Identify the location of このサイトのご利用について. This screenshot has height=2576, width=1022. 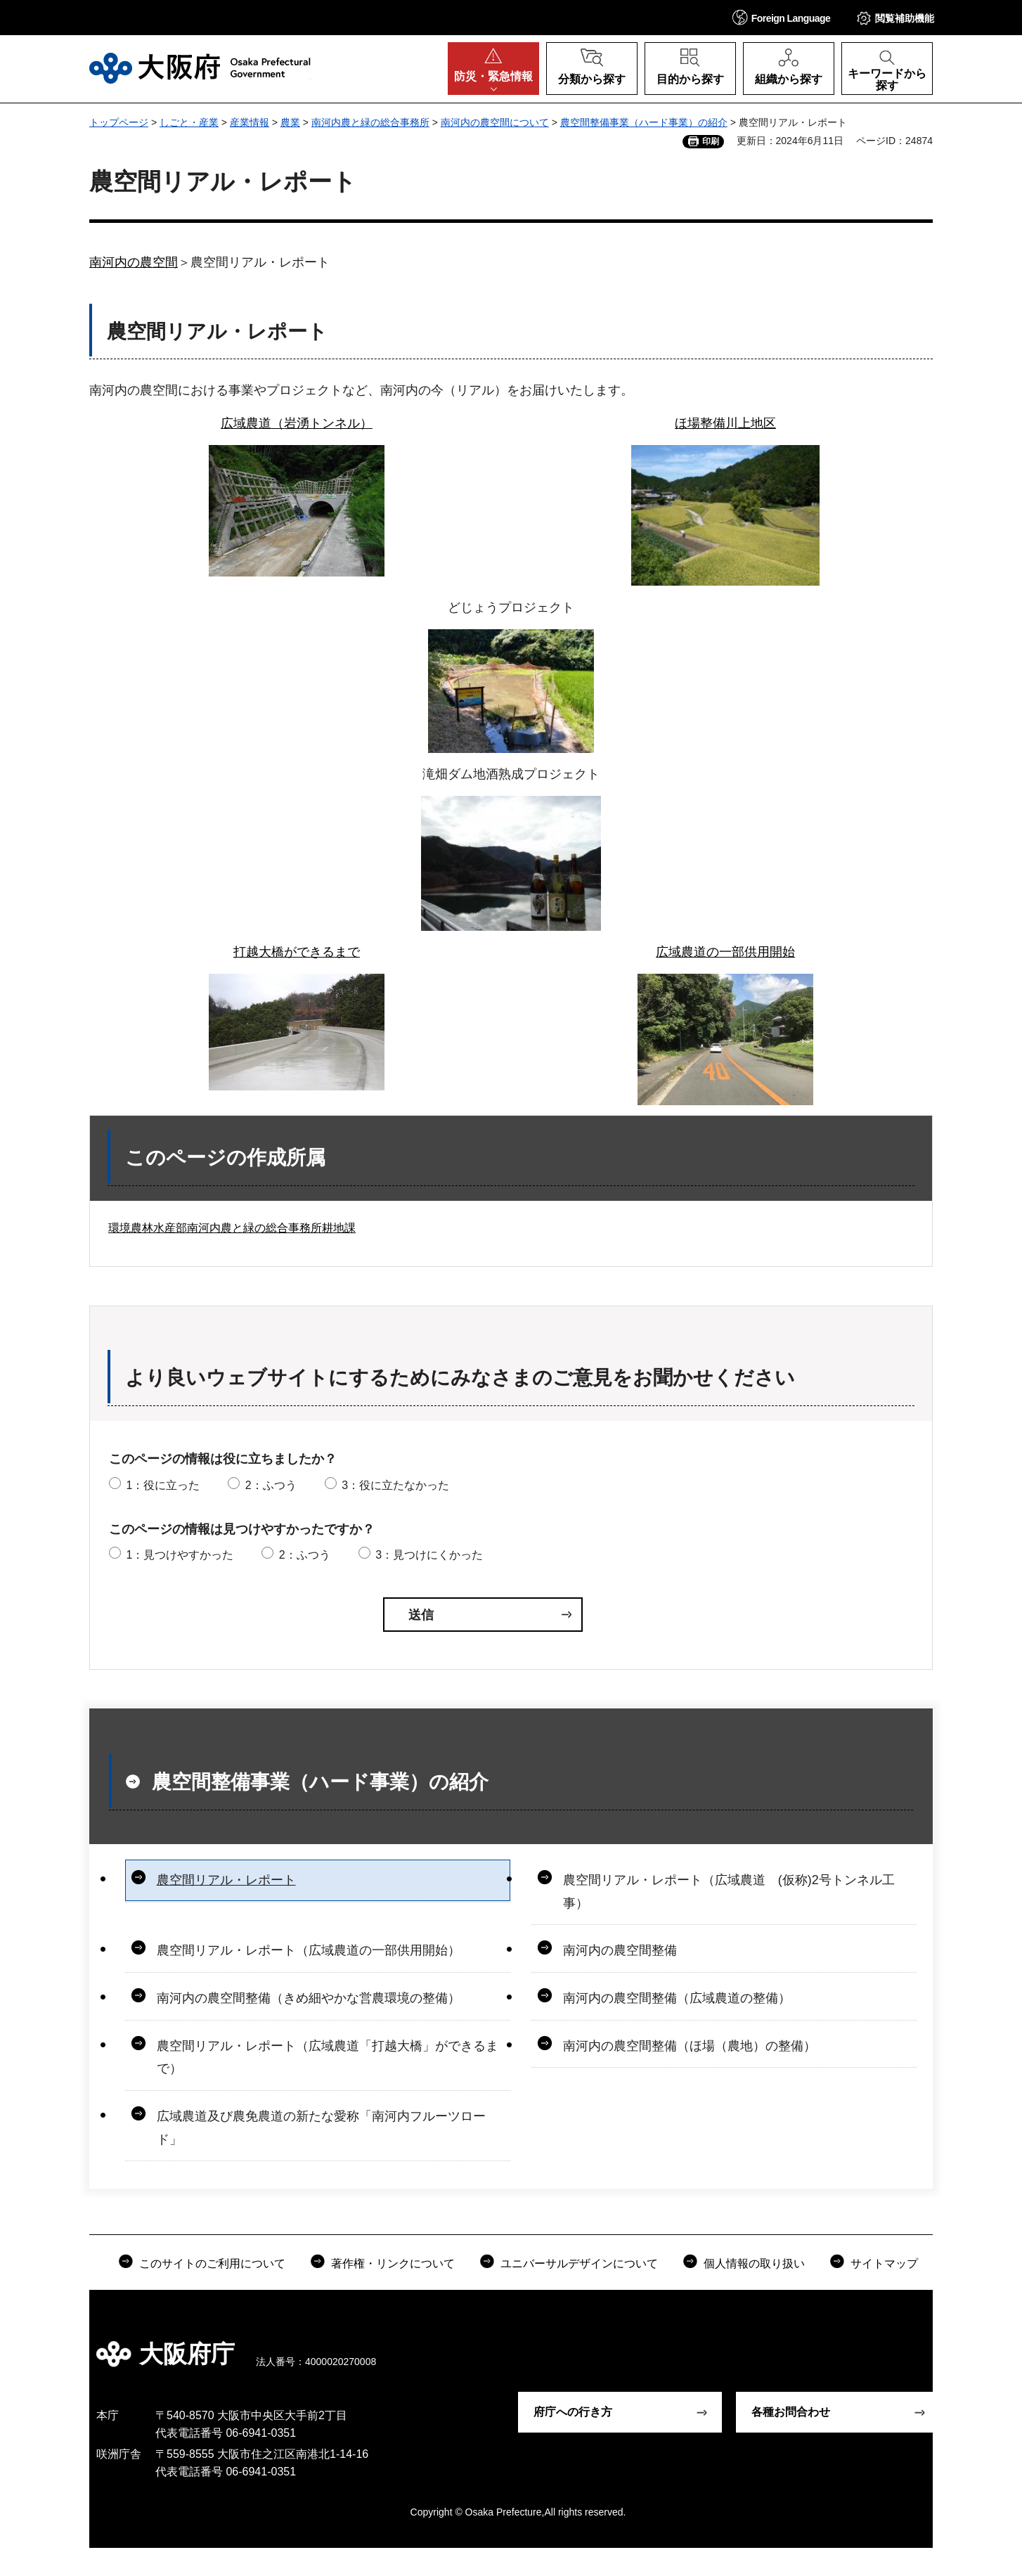
(212, 2263).